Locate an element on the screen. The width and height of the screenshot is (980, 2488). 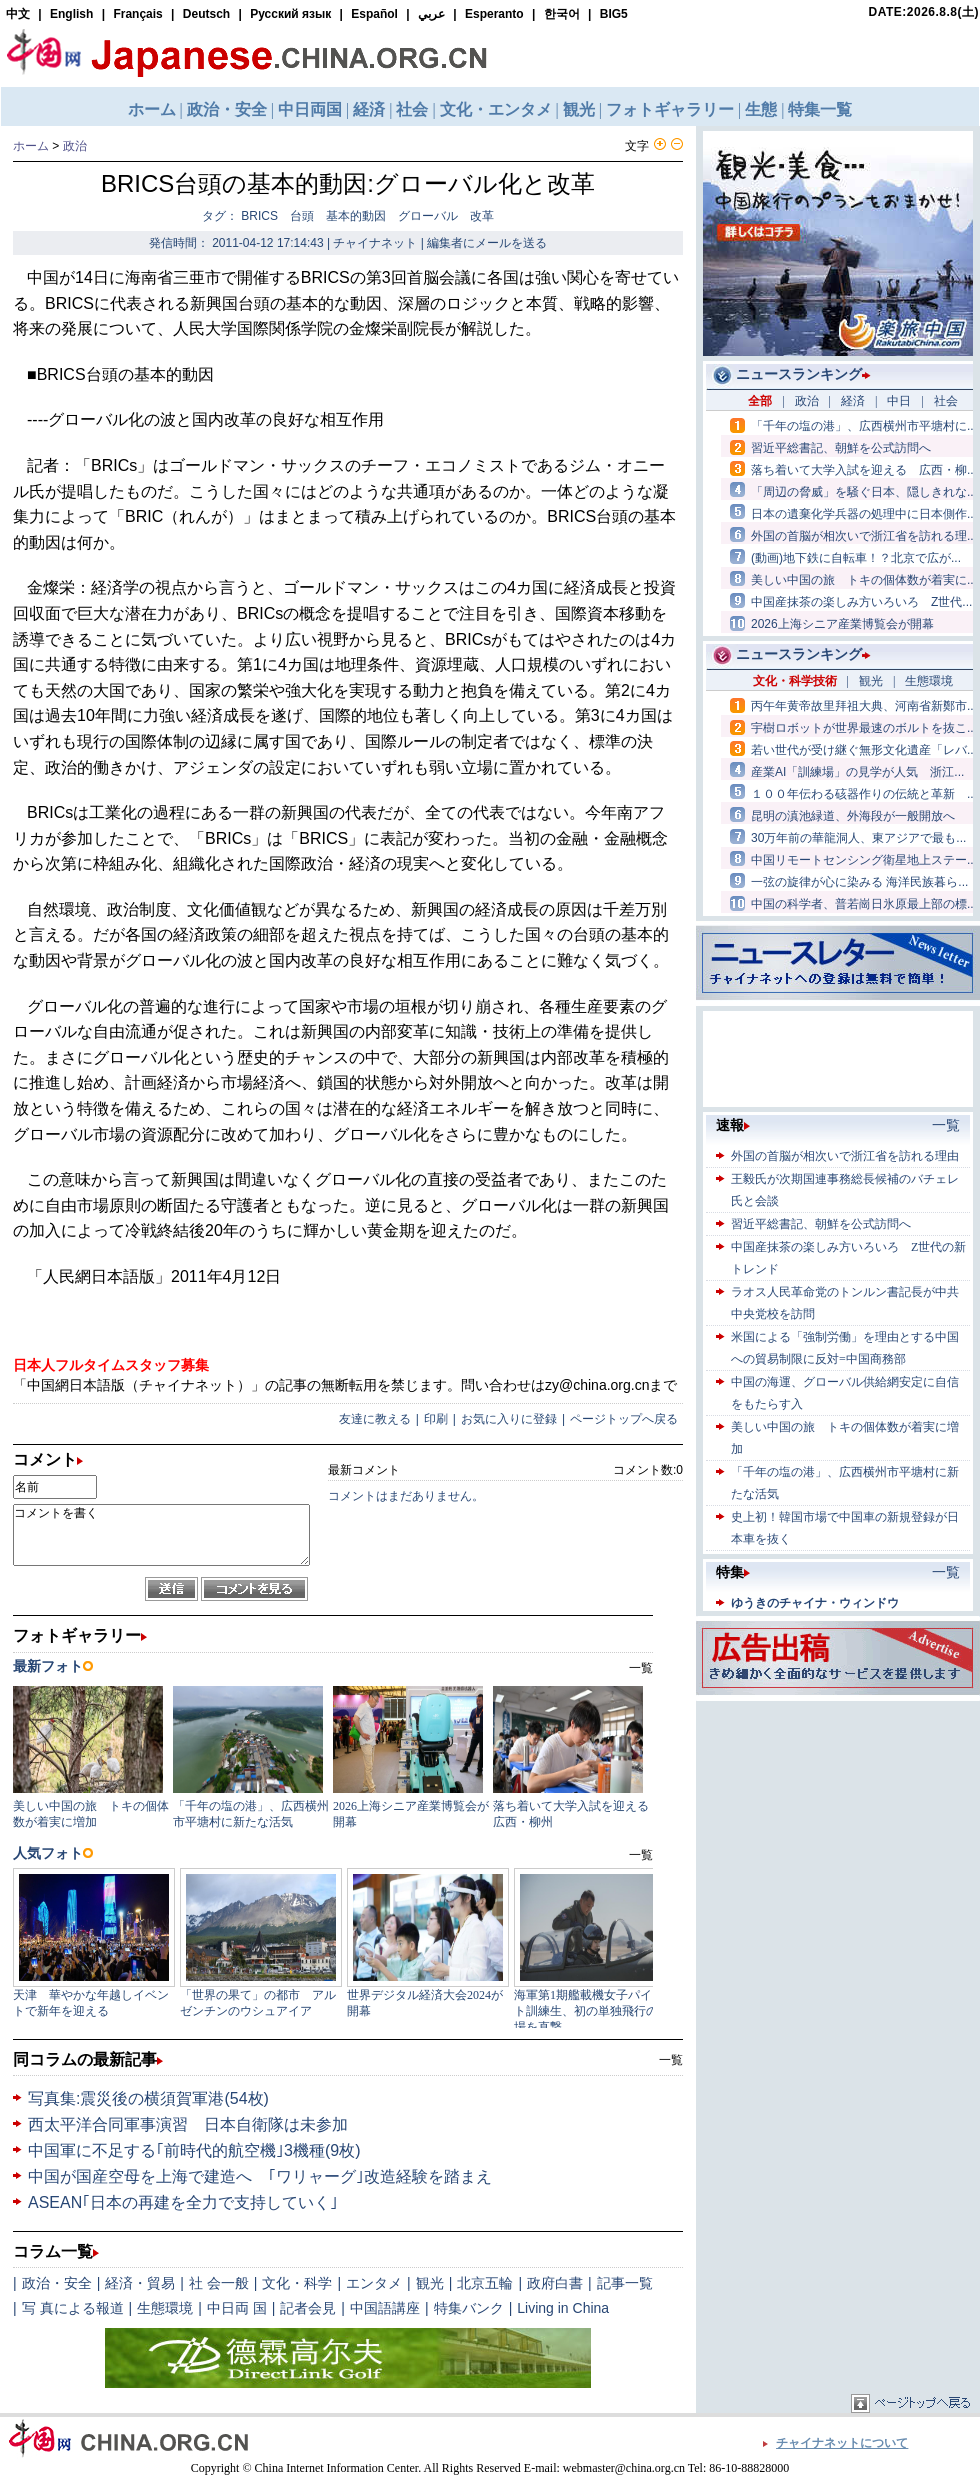
写 真による報道 is located at coordinates (73, 2308).